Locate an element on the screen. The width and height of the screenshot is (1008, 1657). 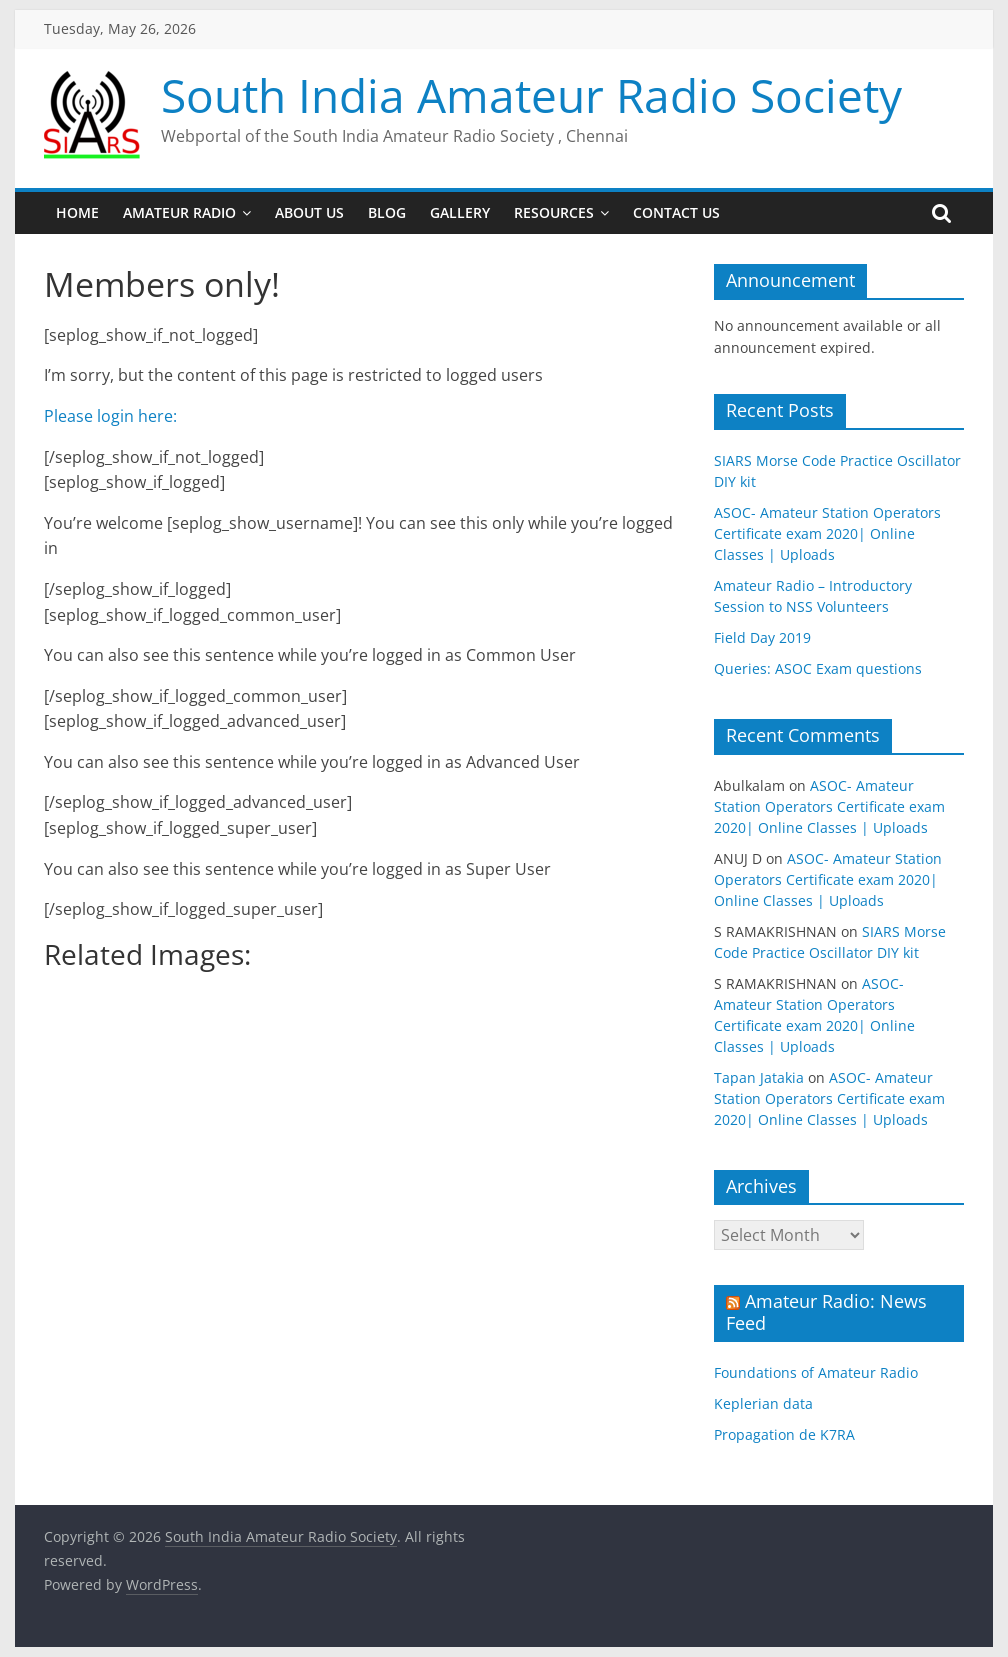
Contact us is located at coordinates (676, 212).